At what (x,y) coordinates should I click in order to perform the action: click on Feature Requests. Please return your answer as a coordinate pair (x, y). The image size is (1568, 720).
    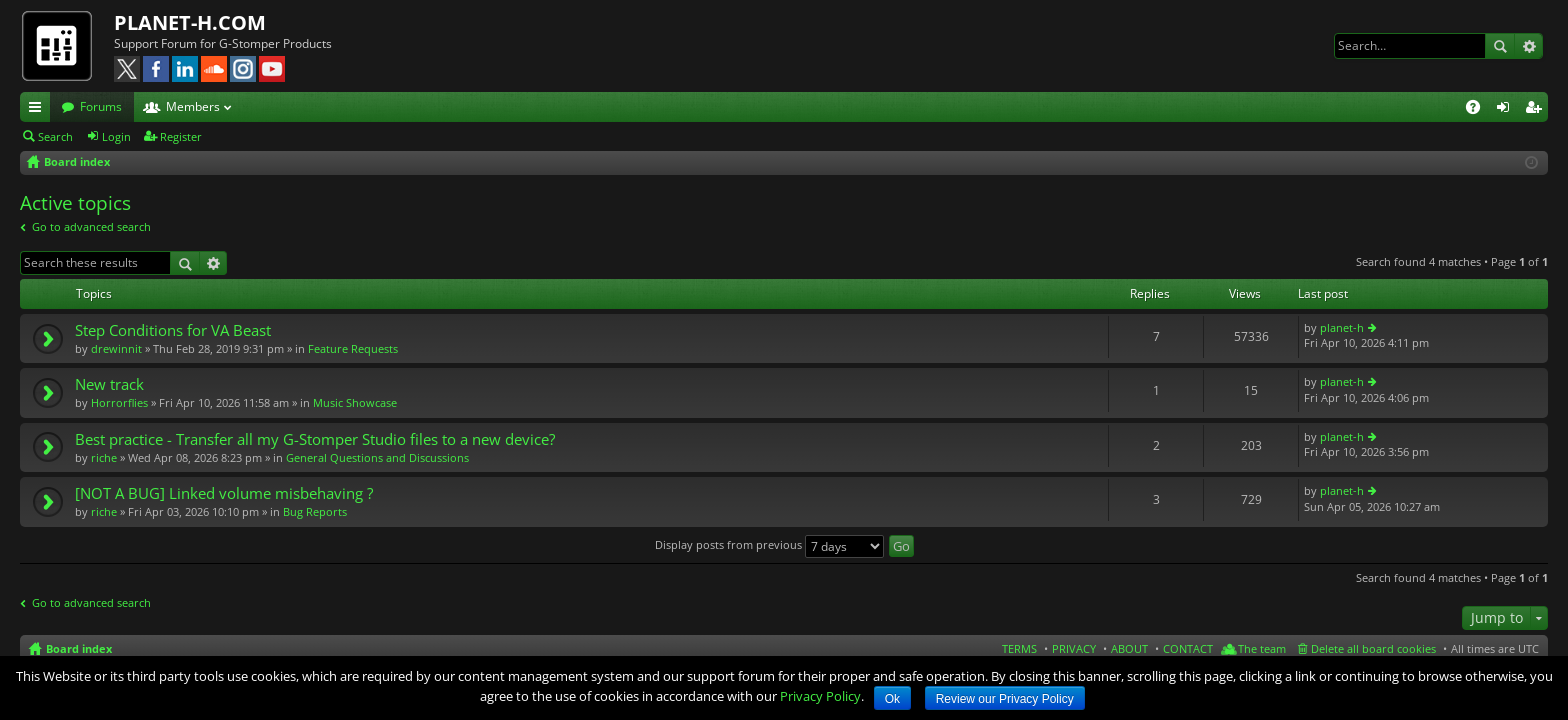
    Looking at the image, I should click on (353, 348).